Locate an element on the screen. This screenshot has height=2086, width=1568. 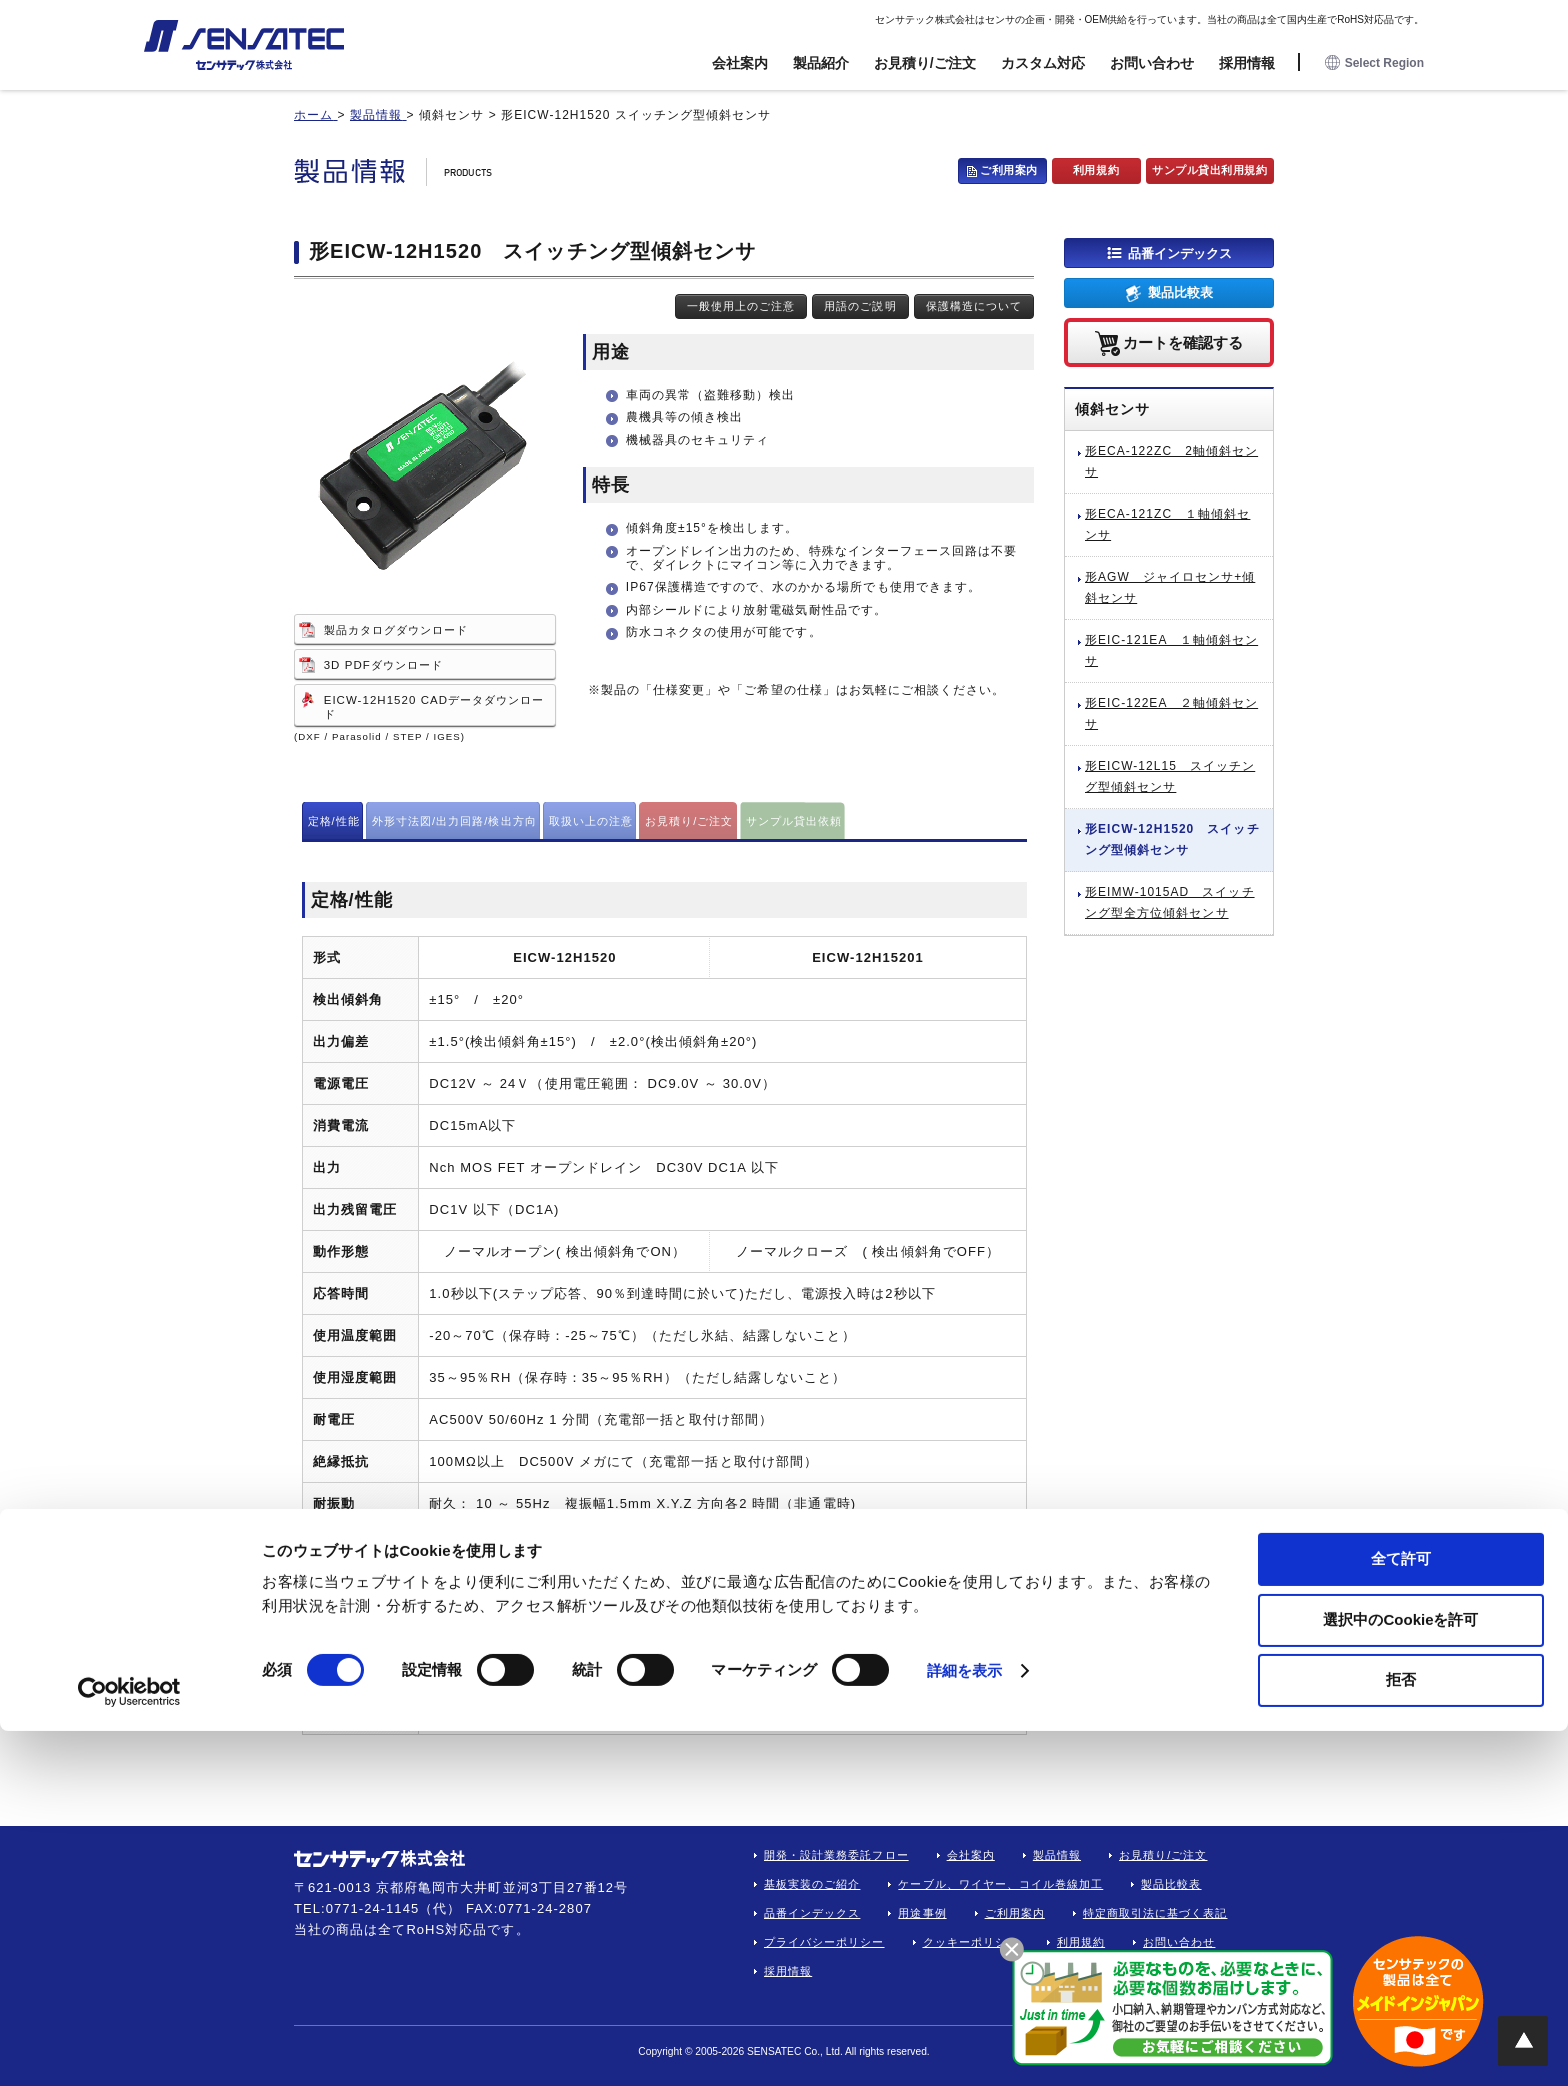
全て許可 is located at coordinates (1401, 1913).